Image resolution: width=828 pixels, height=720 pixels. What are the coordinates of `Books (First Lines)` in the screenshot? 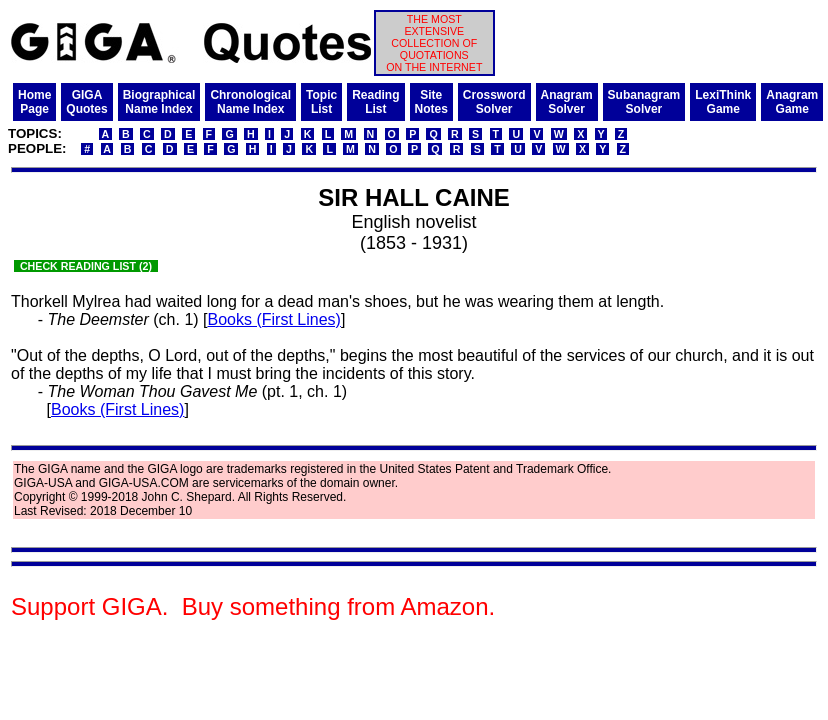 It's located at (274, 319).